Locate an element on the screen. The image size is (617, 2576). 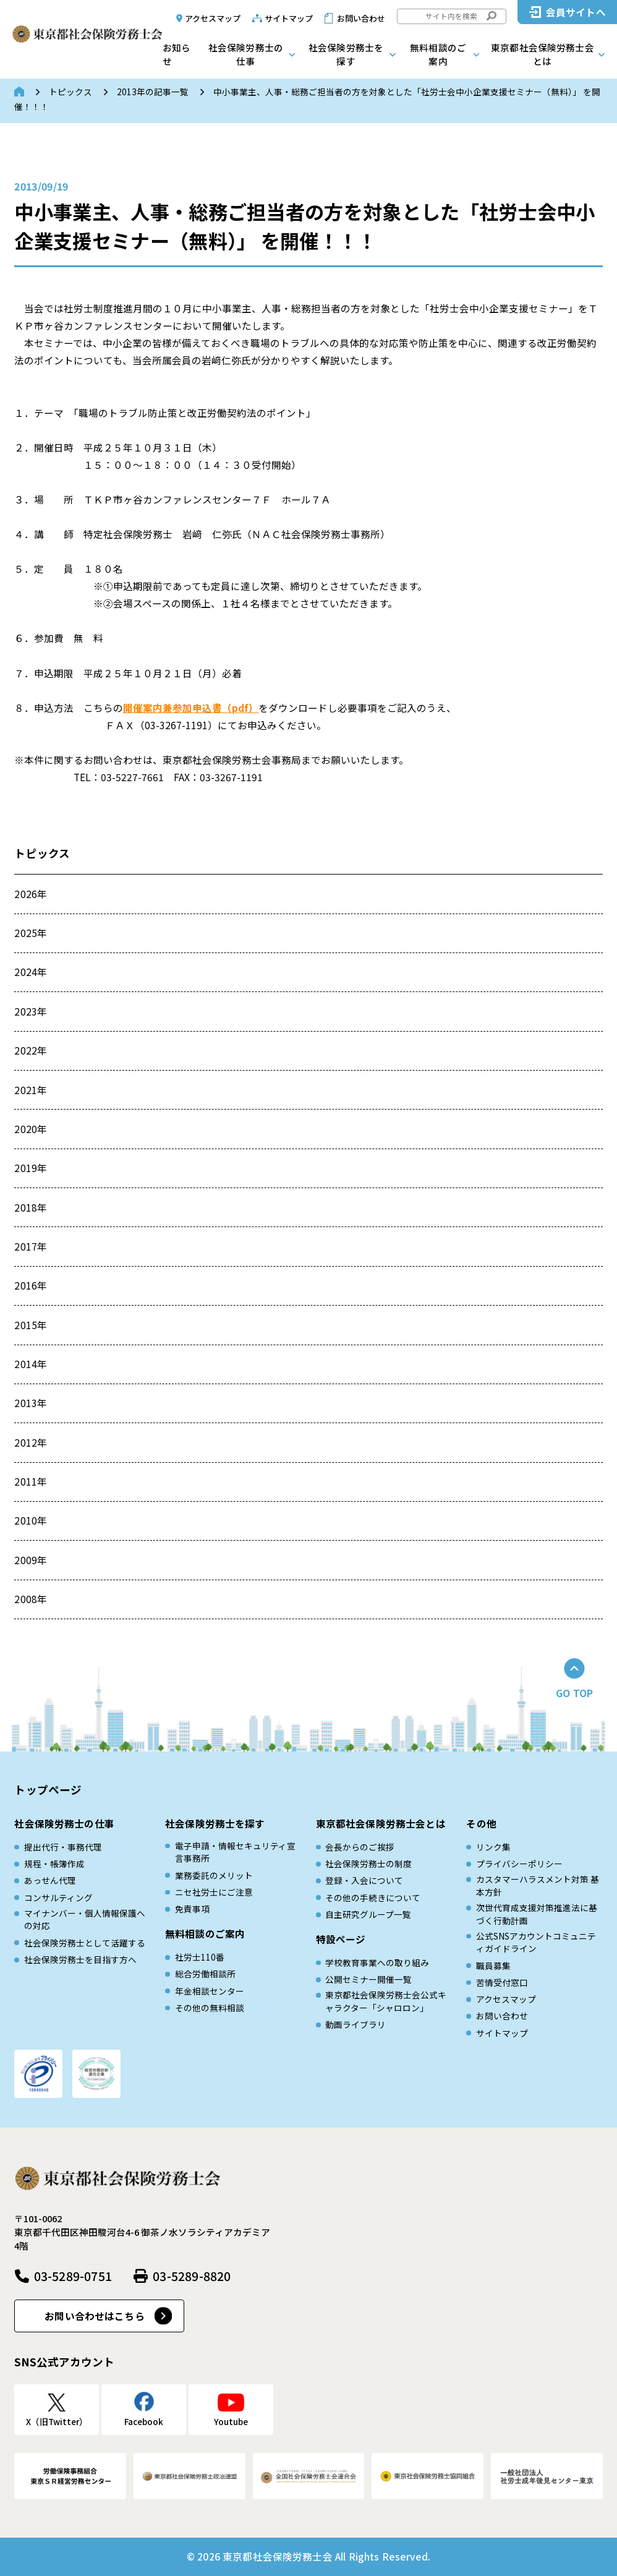
2018年 is located at coordinates (30, 1207).